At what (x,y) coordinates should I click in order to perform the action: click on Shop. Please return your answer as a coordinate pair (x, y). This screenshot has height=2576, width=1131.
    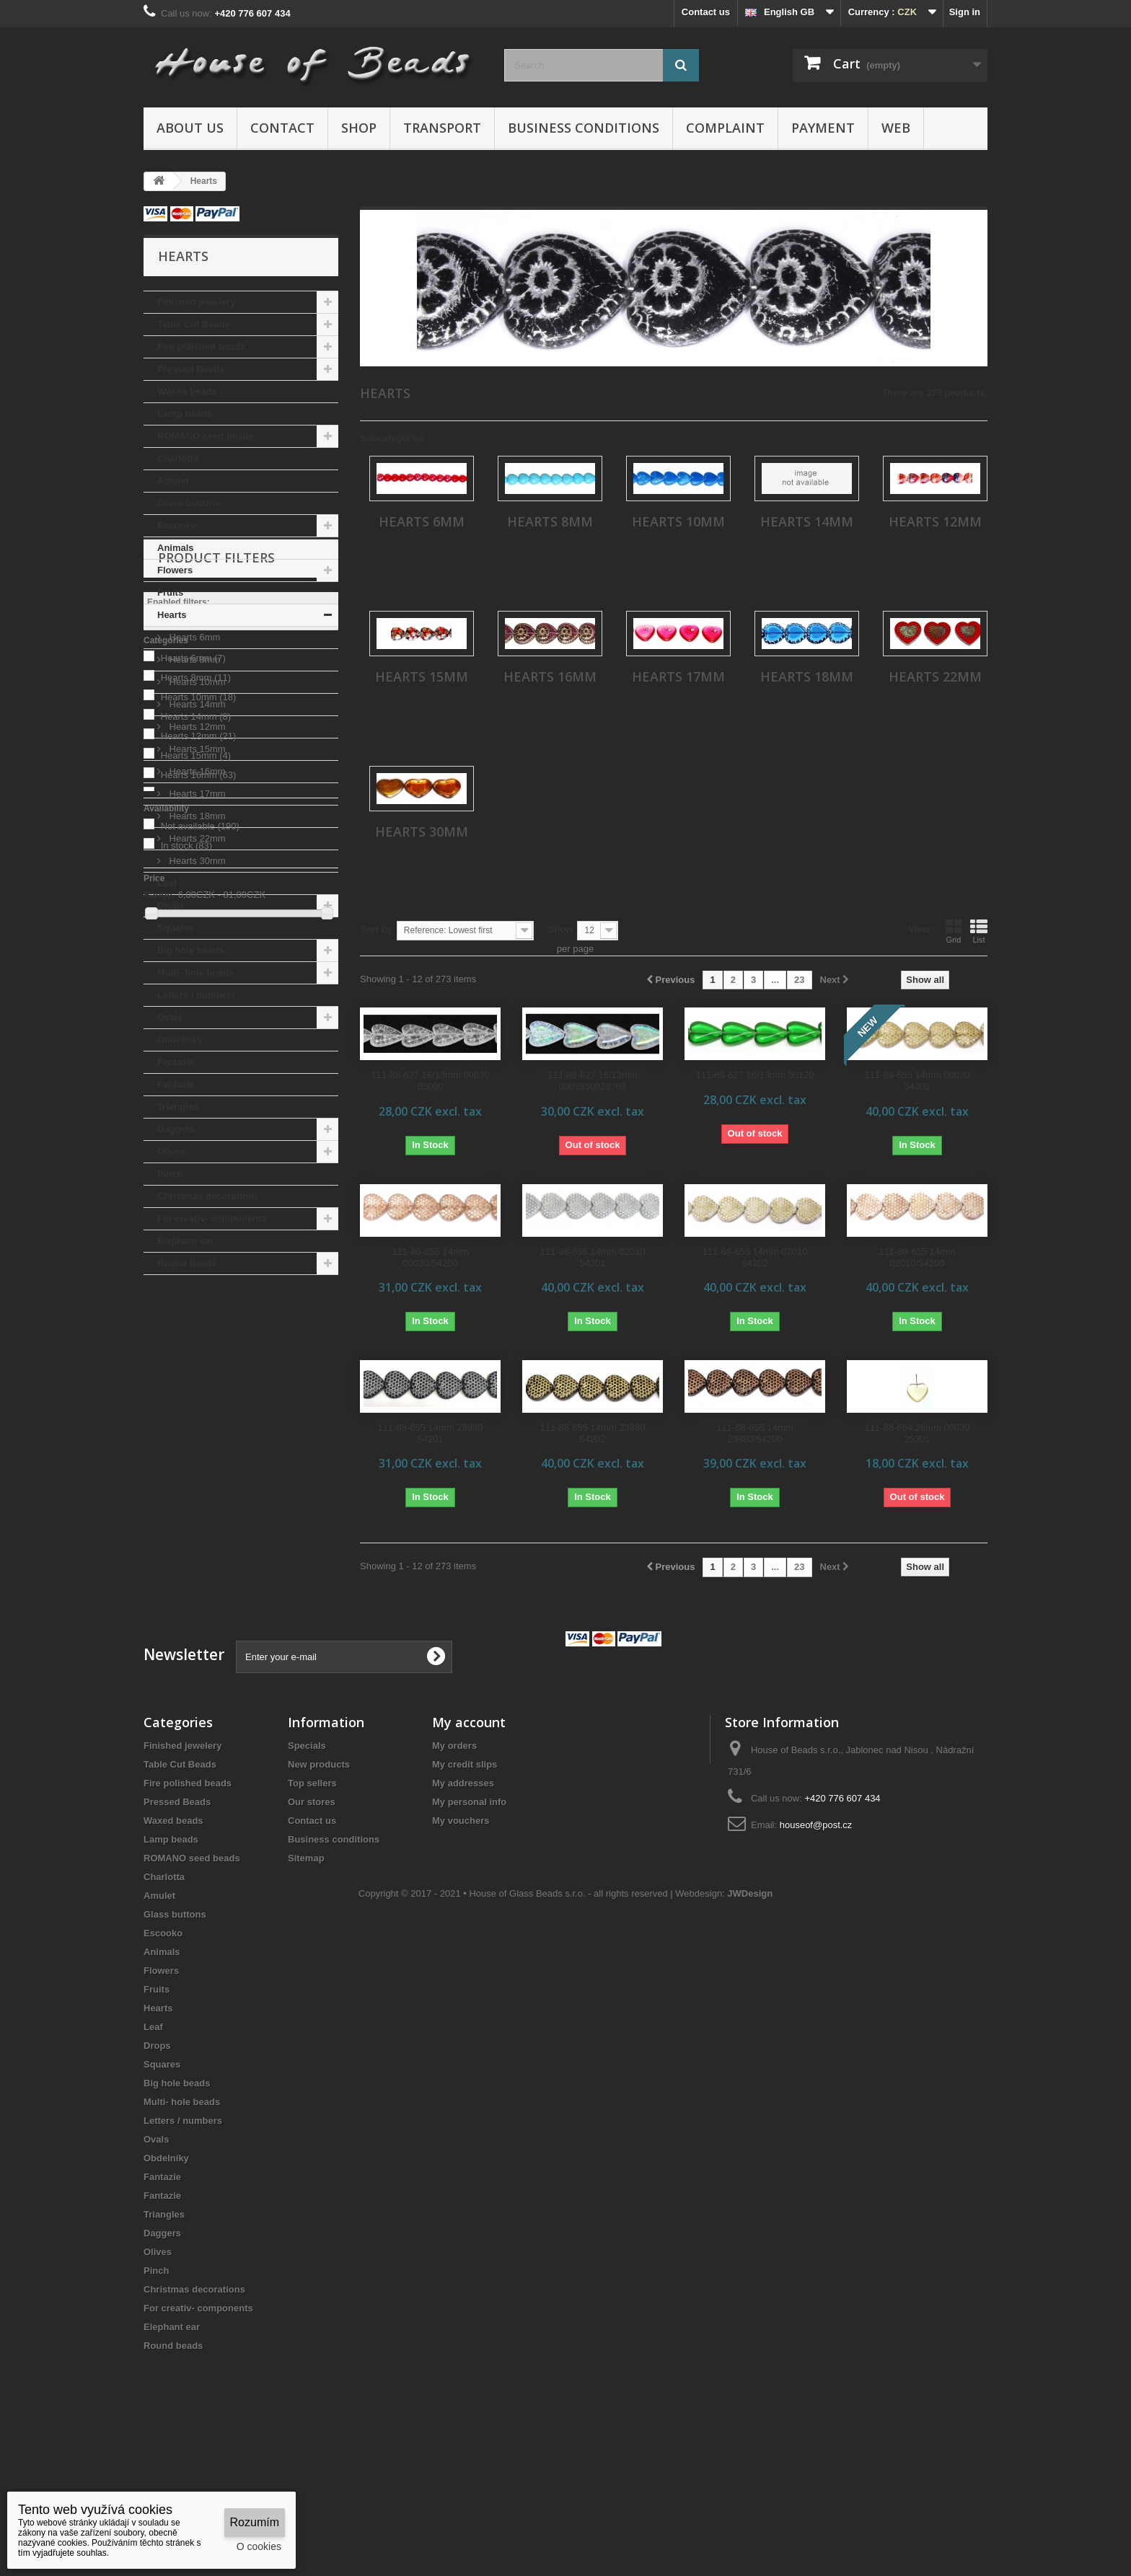
    Looking at the image, I should click on (359, 127).